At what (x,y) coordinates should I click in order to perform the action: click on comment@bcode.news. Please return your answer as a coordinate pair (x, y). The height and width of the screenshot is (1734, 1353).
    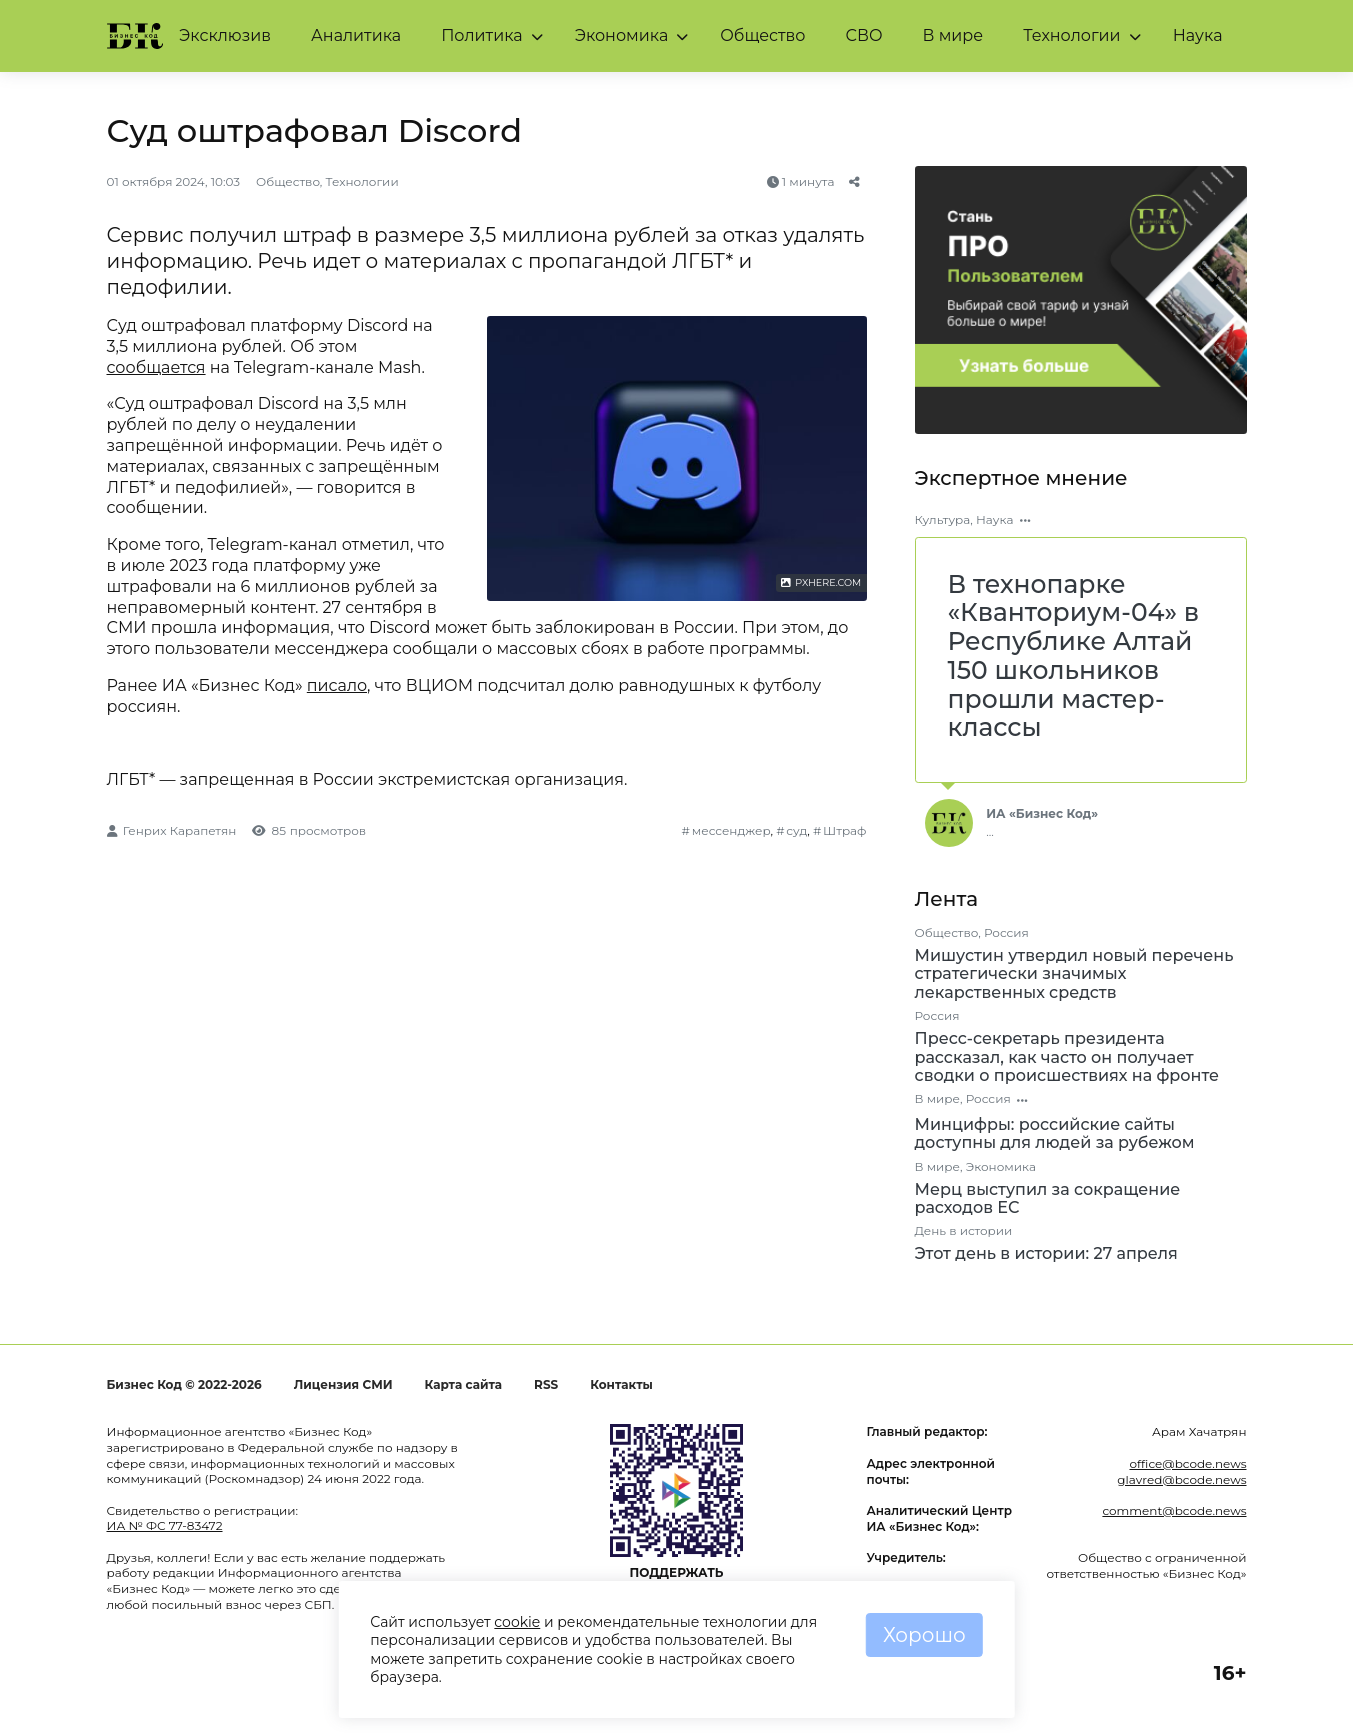
    Looking at the image, I should click on (1174, 1510).